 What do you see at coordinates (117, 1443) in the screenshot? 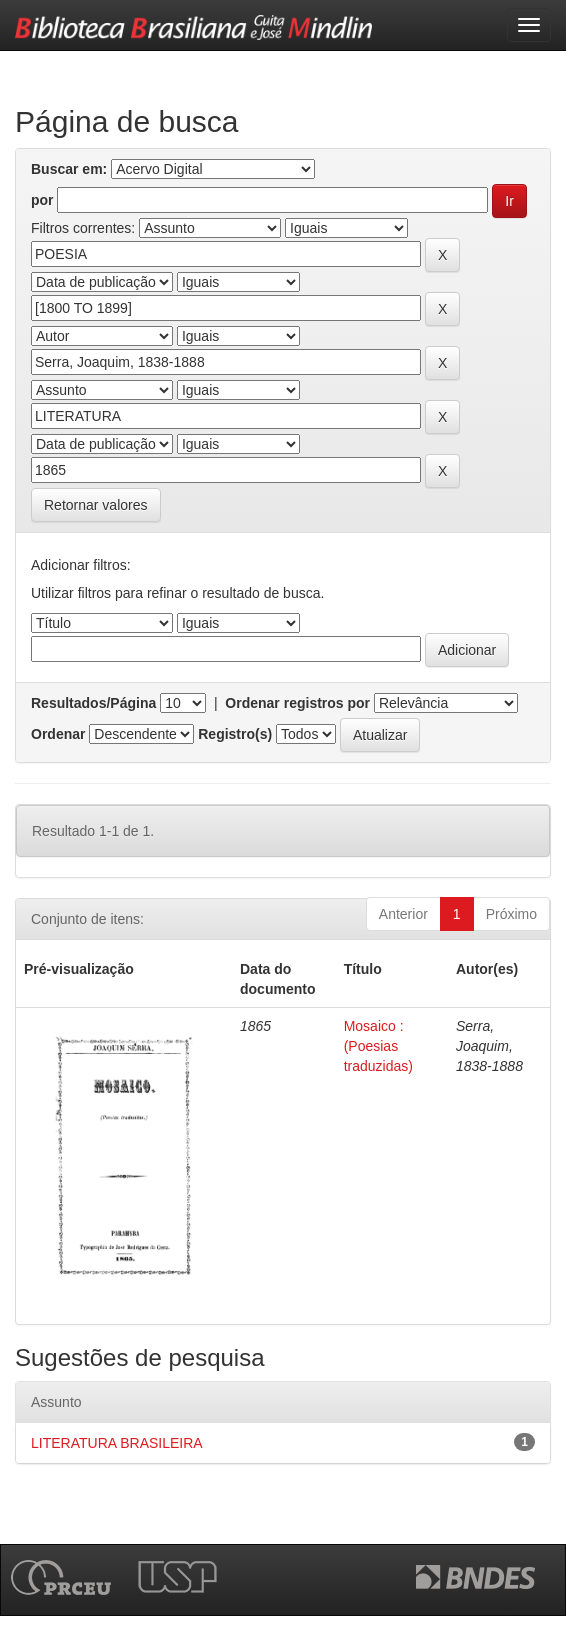
I see `LITERATURA BRASILEIRA` at bounding box center [117, 1443].